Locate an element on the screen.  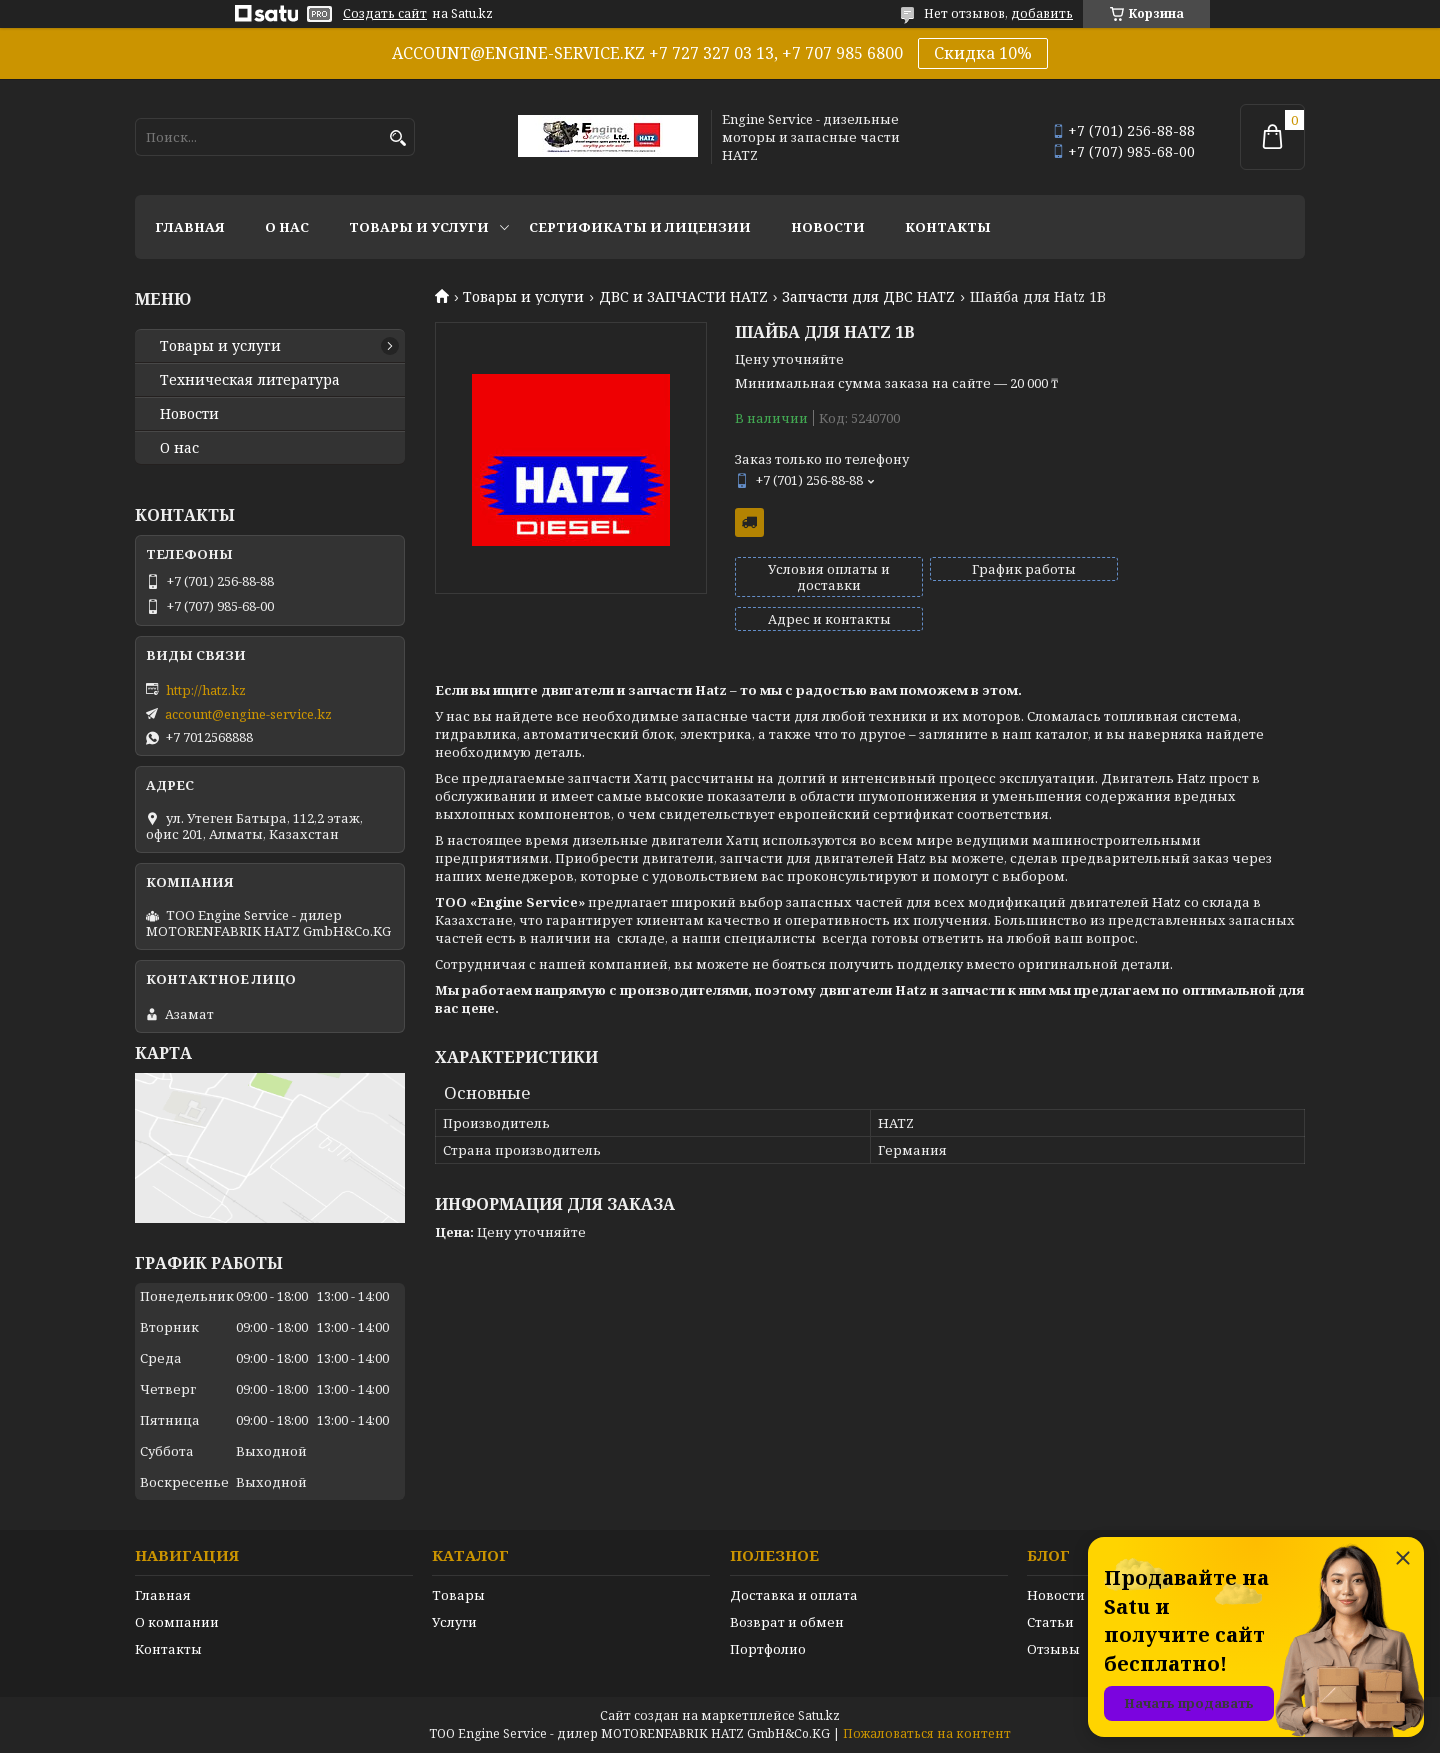
Товары is located at coordinates (458, 1595).